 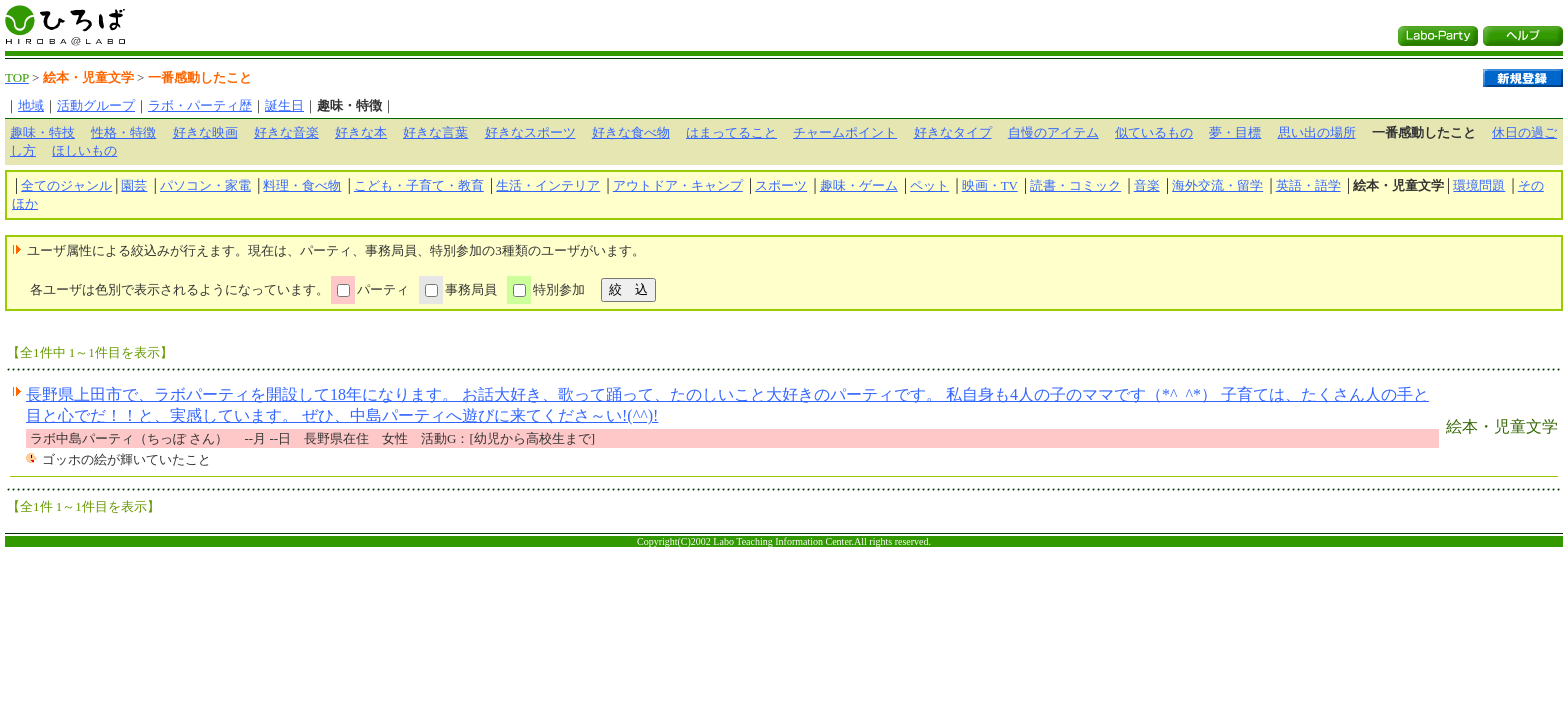 I want to click on 似ているもの, so click(x=1154, y=132).